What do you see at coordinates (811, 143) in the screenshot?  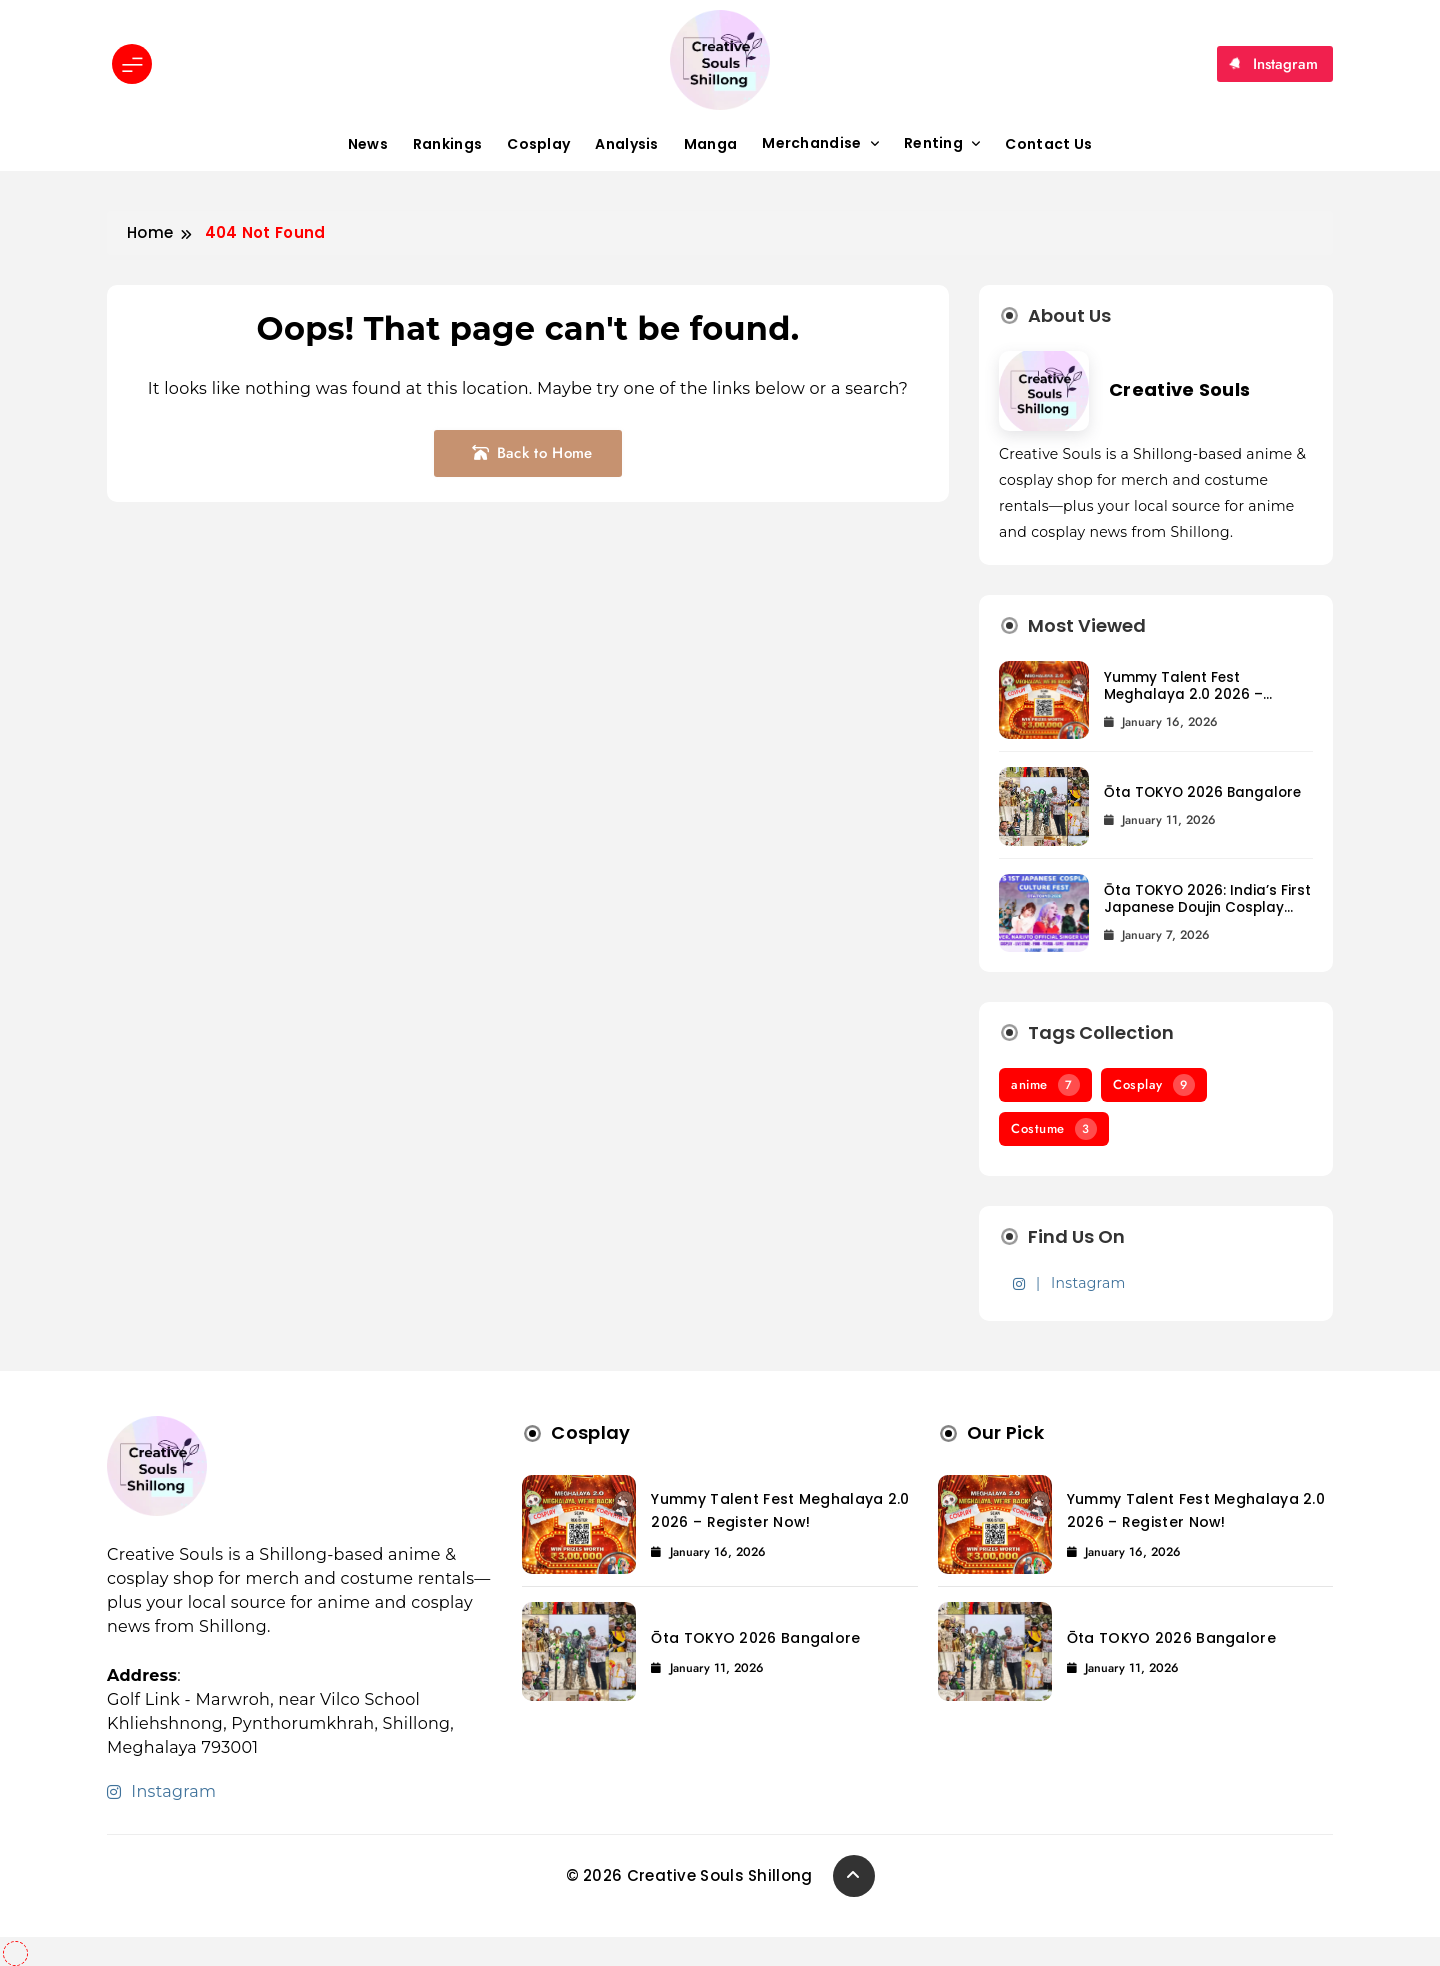 I see `Merchandise` at bounding box center [811, 143].